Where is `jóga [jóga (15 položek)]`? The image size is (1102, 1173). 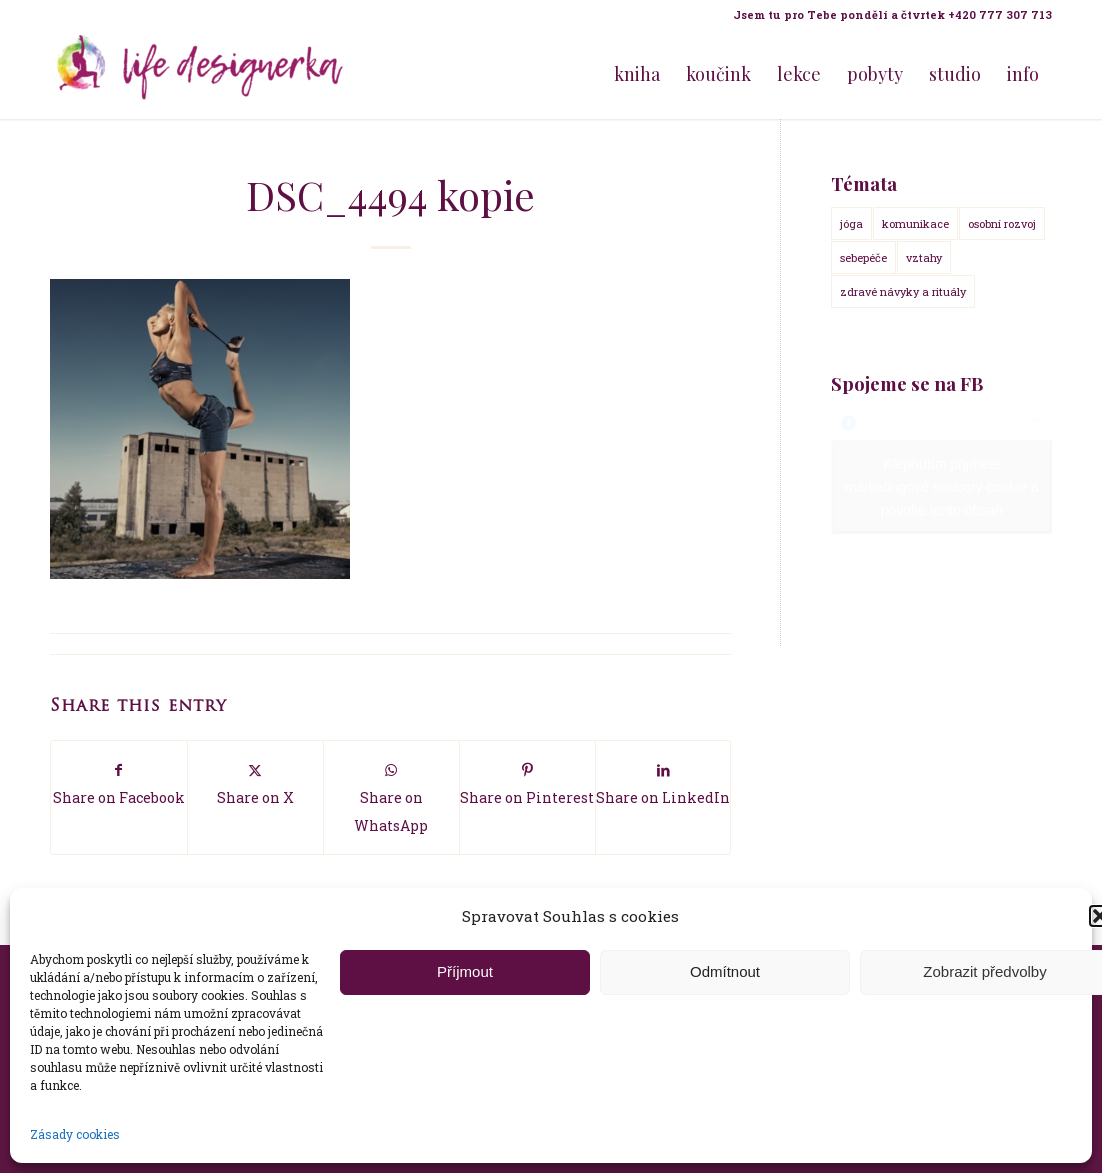 jóga [jóga (15 položek)] is located at coordinates (851, 223).